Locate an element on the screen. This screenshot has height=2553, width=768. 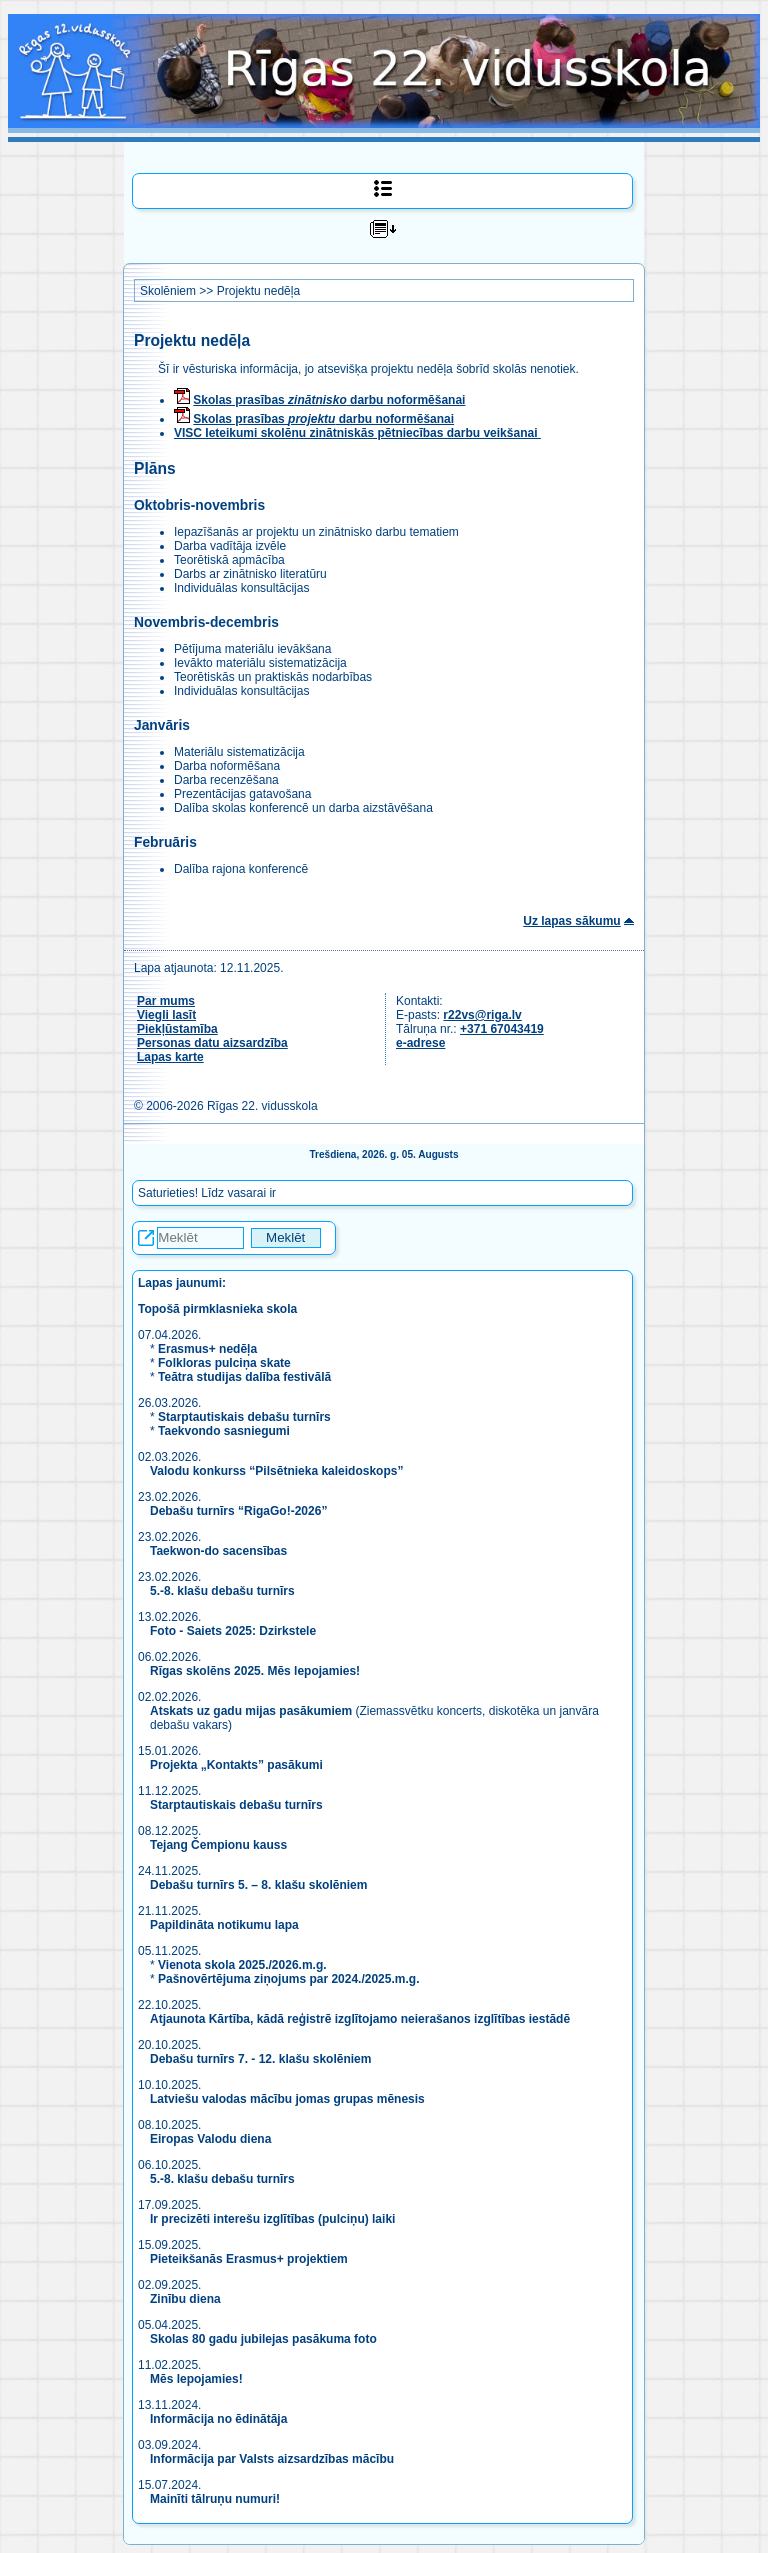
Taekwon-do sacensības is located at coordinates (218, 1551).